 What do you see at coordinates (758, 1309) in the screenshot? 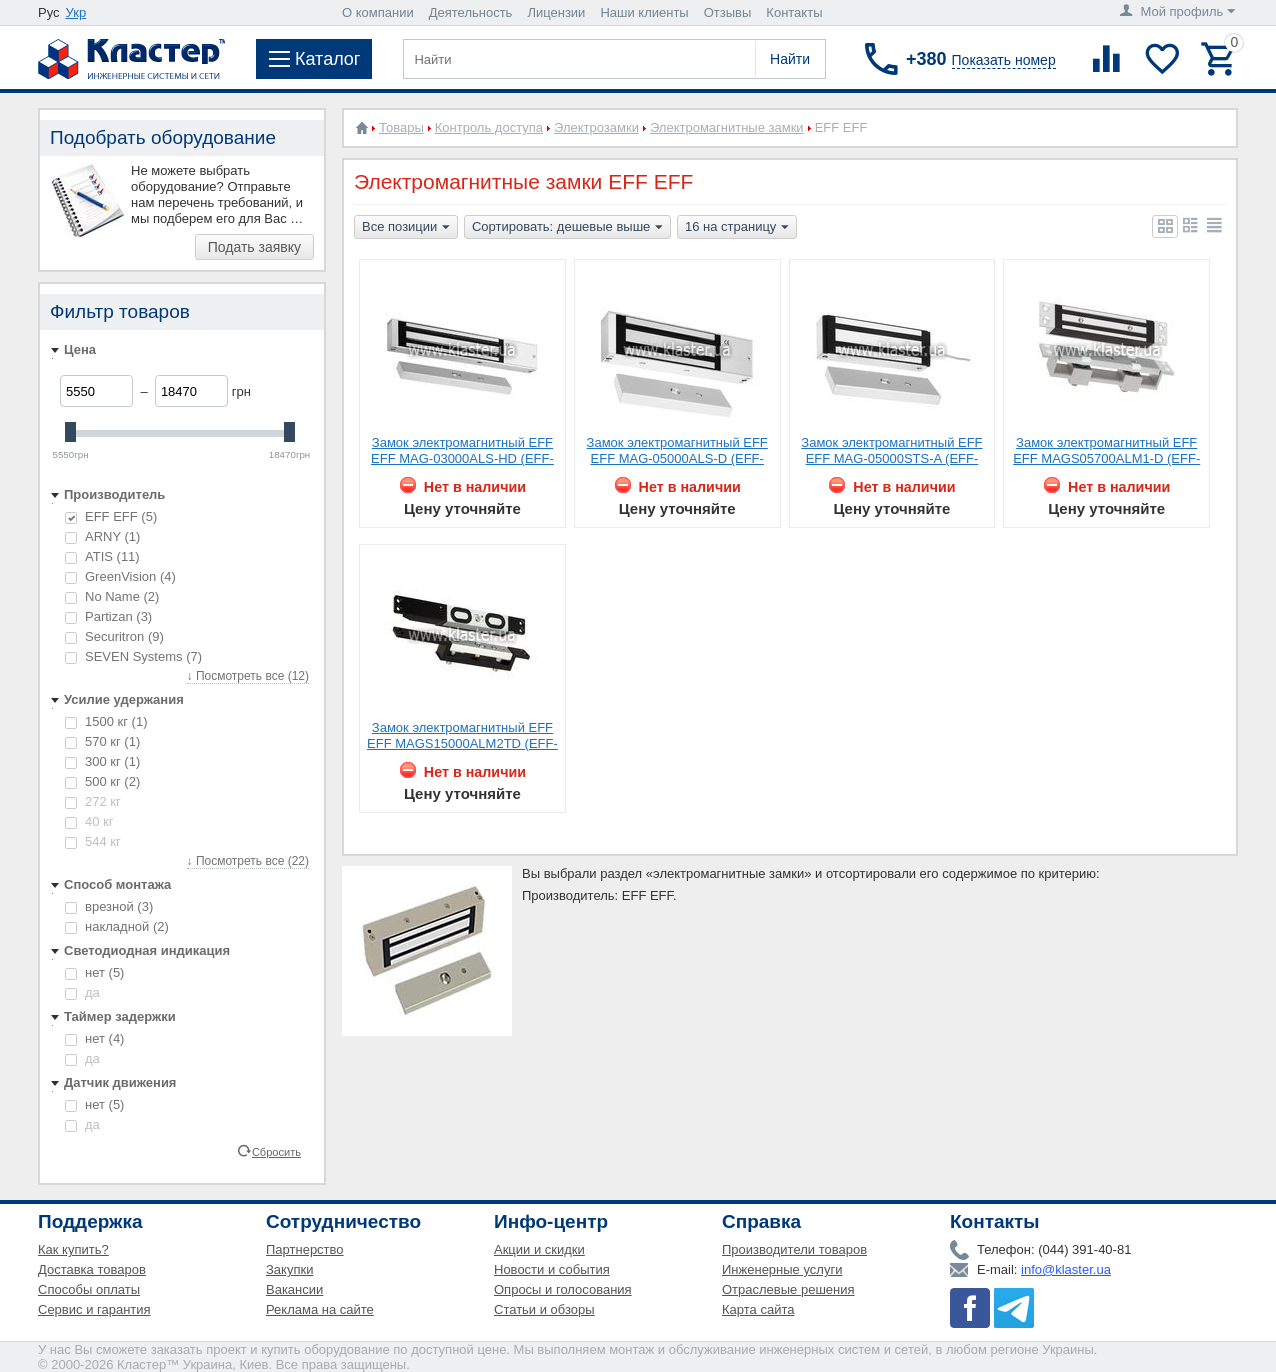
I see `Карта сайта` at bounding box center [758, 1309].